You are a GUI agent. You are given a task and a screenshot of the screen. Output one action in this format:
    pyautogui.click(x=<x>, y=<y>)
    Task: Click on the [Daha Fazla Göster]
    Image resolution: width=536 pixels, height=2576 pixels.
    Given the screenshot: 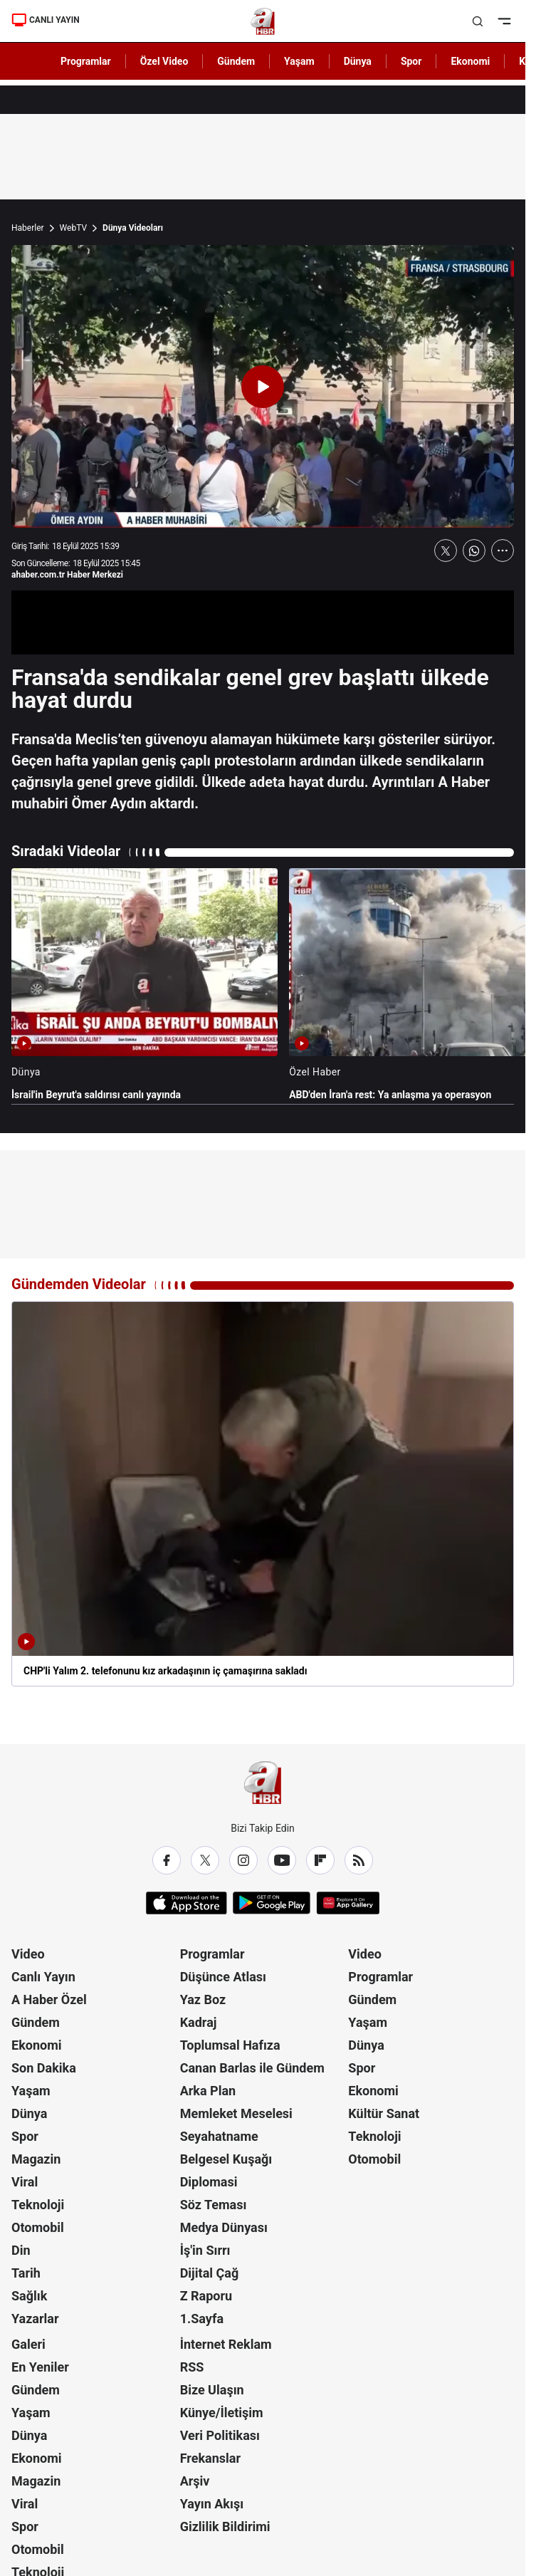 What is the action you would take?
    pyautogui.click(x=502, y=550)
    